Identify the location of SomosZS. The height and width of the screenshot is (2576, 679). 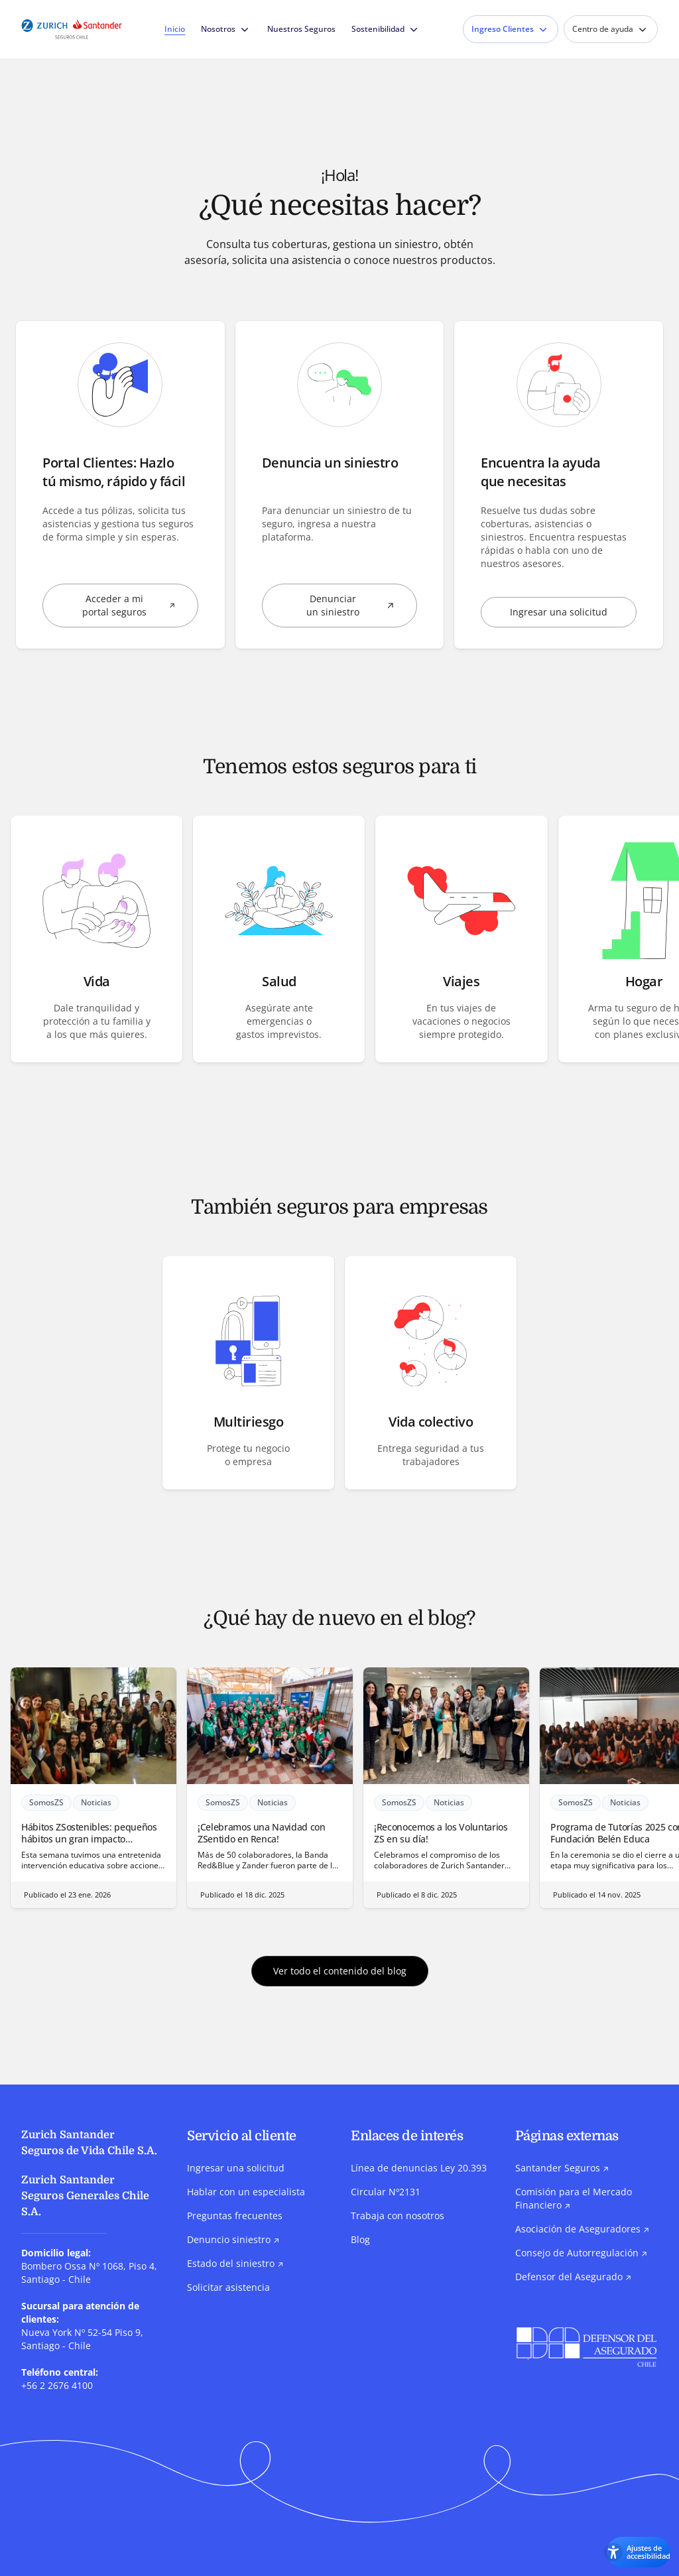
(50, 1804).